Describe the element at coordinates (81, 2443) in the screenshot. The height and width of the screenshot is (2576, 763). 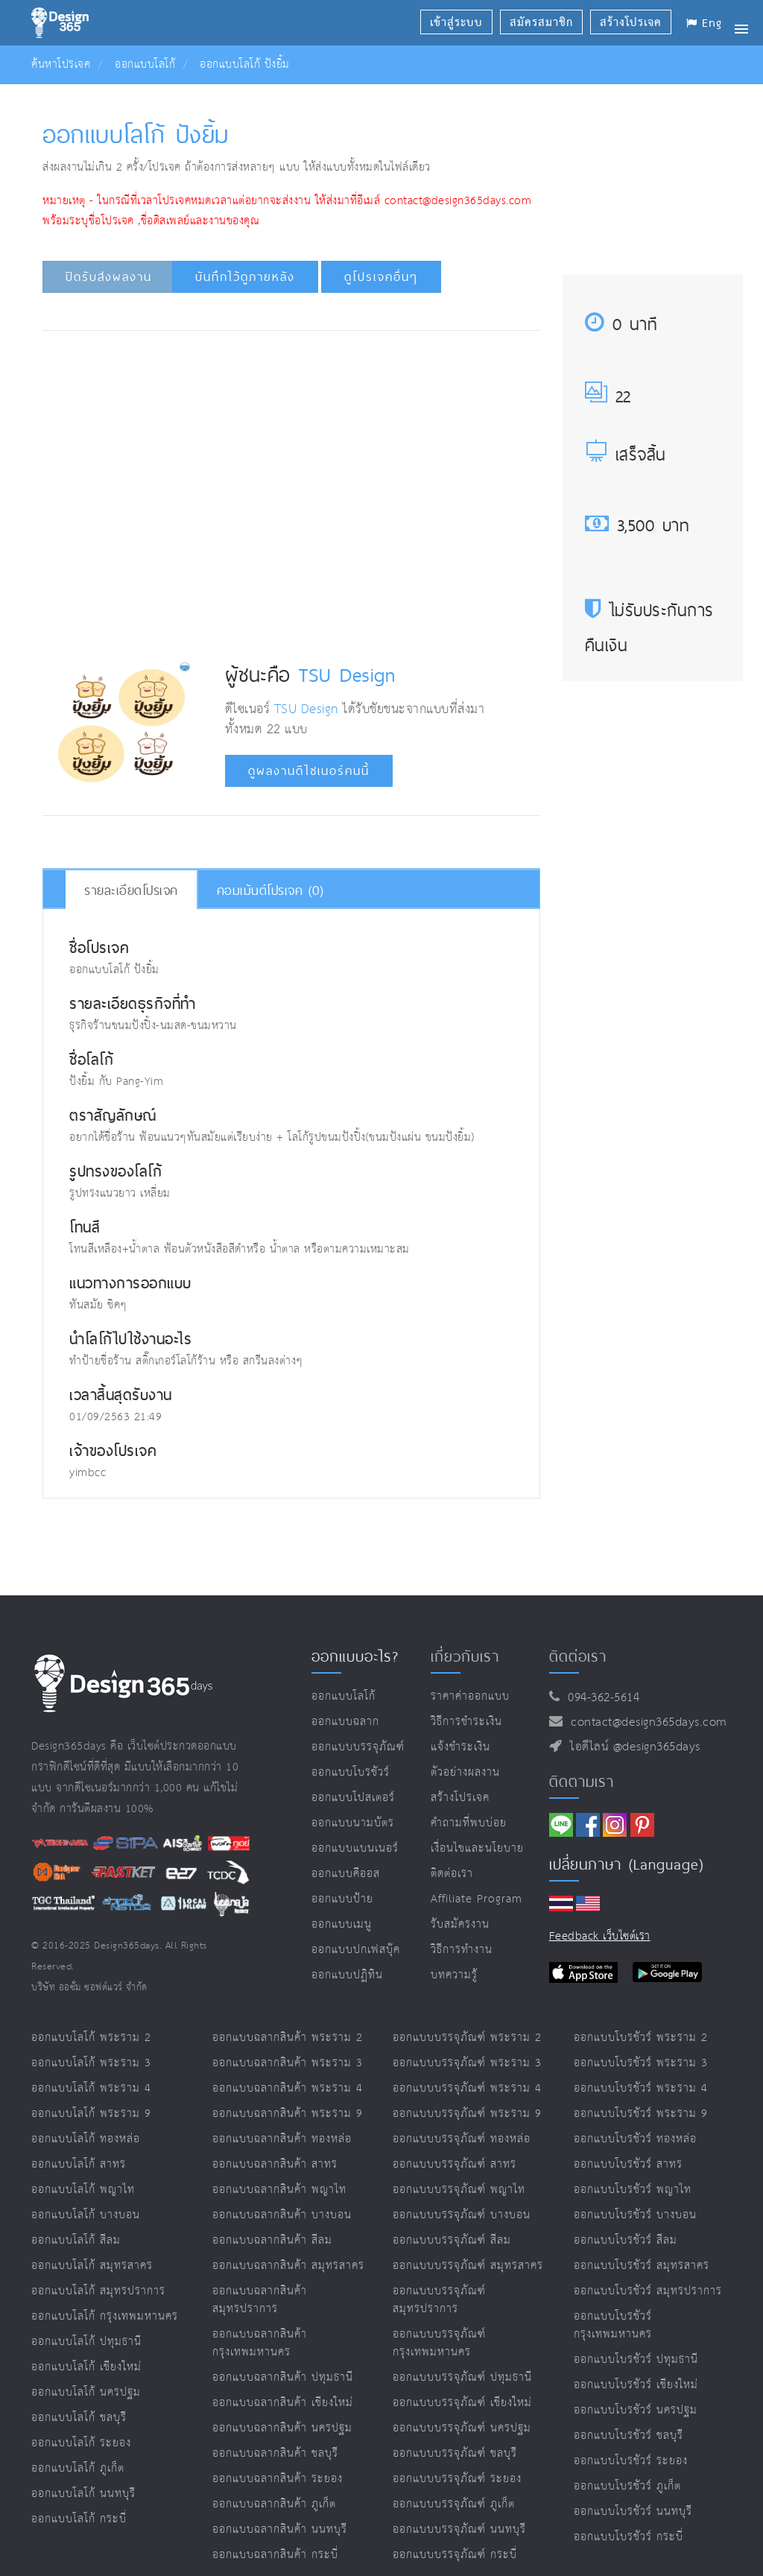
I see `ออกแบบโลโก้ ระยอง` at that location.